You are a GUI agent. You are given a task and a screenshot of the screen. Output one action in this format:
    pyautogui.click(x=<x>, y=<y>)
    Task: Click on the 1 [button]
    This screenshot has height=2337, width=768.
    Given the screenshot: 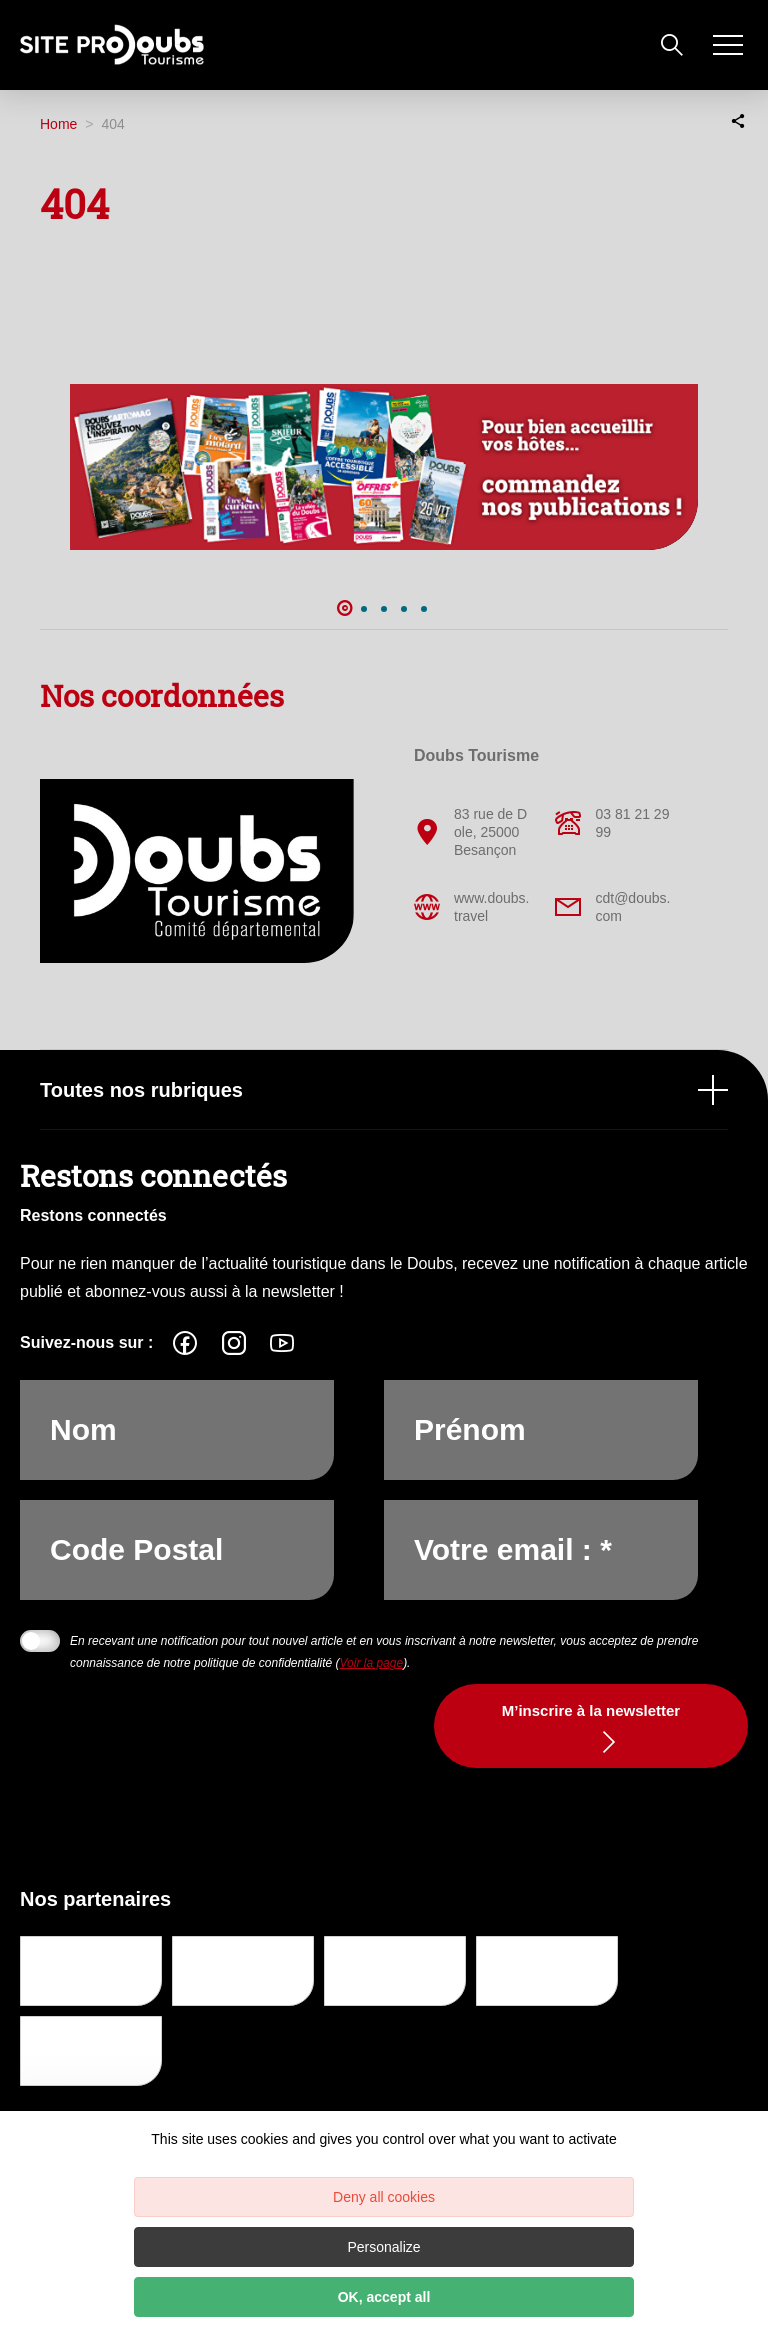 What is the action you would take?
    pyautogui.click(x=344, y=609)
    